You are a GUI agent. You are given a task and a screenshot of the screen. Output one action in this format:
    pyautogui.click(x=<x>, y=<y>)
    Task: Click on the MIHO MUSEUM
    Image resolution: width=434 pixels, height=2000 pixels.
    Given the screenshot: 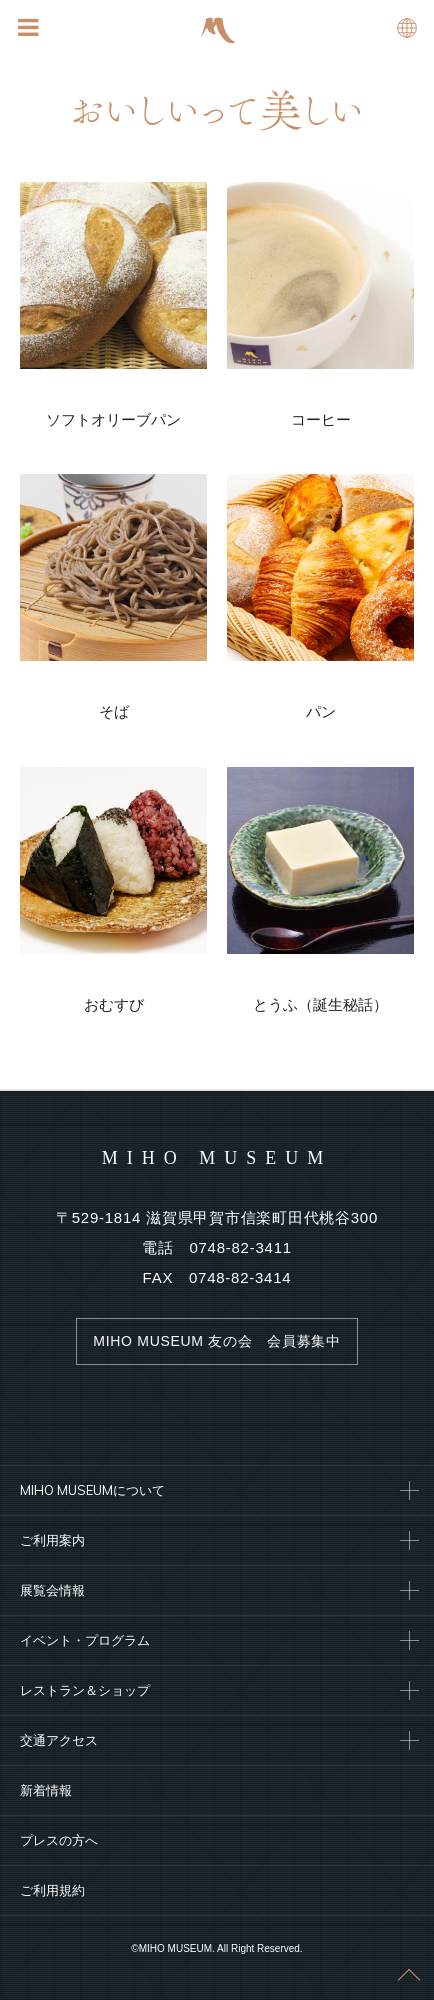 What is the action you would take?
    pyautogui.click(x=217, y=1158)
    